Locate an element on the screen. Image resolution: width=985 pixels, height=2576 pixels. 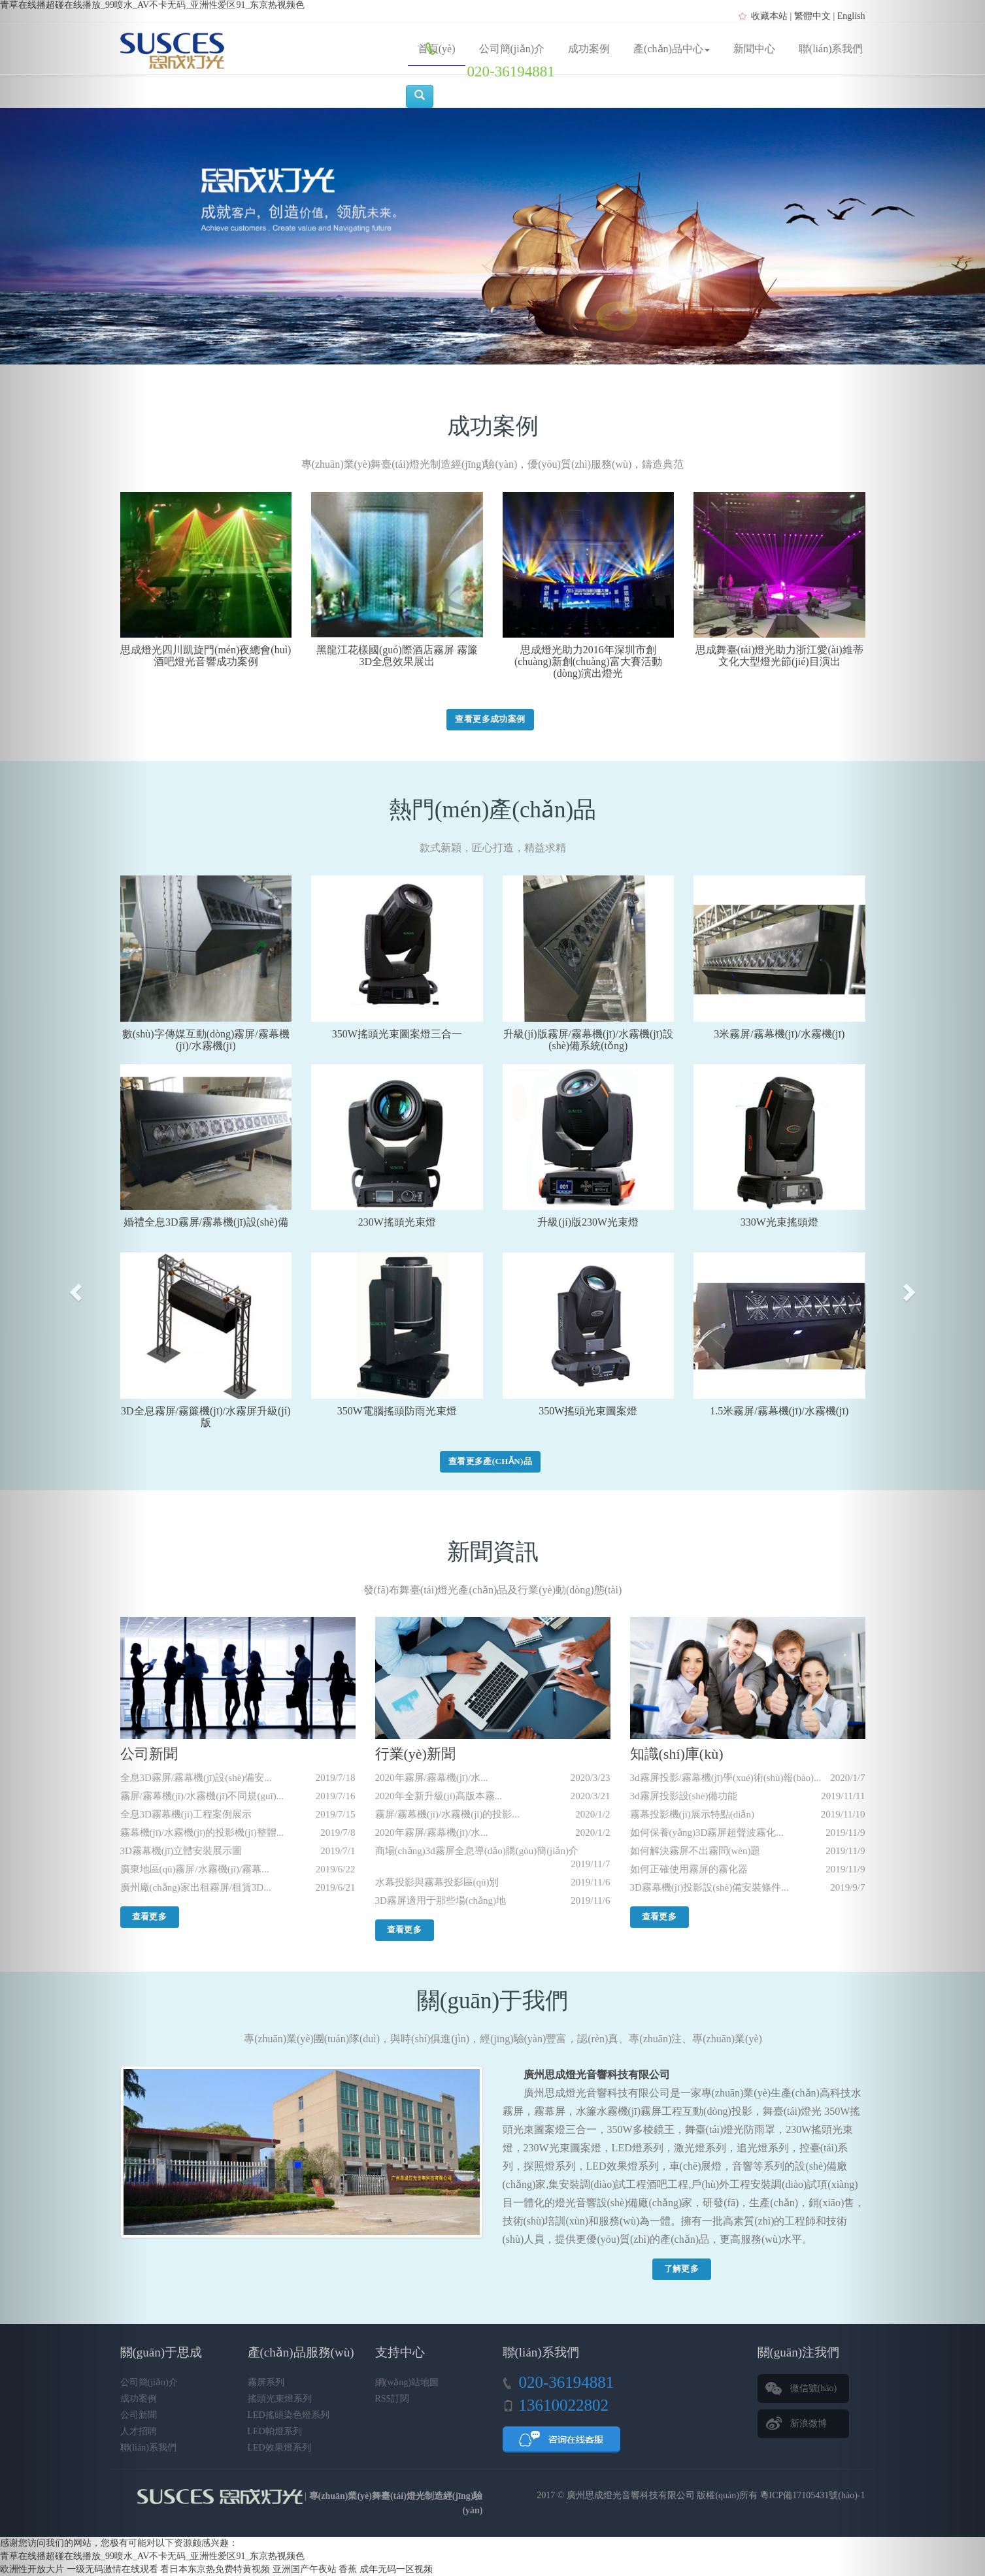
LED帕燈系列 is located at coordinates (275, 2431).